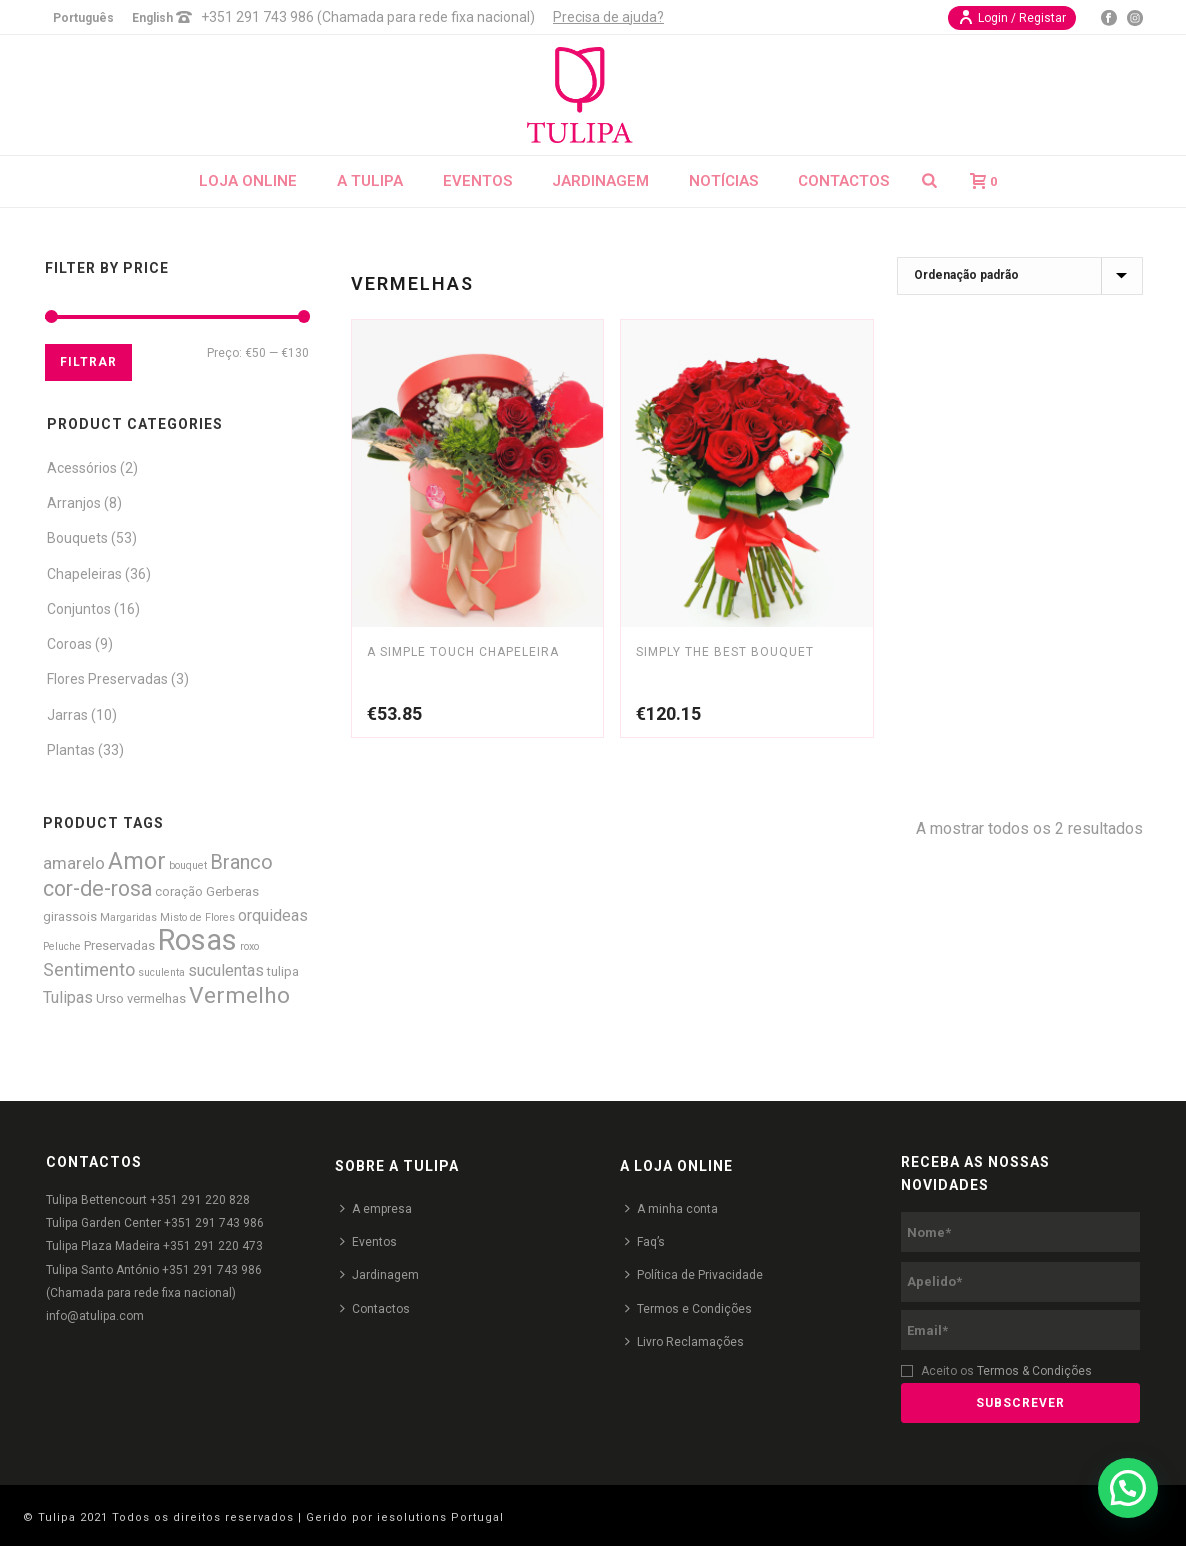 The height and width of the screenshot is (1546, 1186). What do you see at coordinates (197, 917) in the screenshot?
I see `Misto de Flores [Misto de Flores (1 produto)]` at bounding box center [197, 917].